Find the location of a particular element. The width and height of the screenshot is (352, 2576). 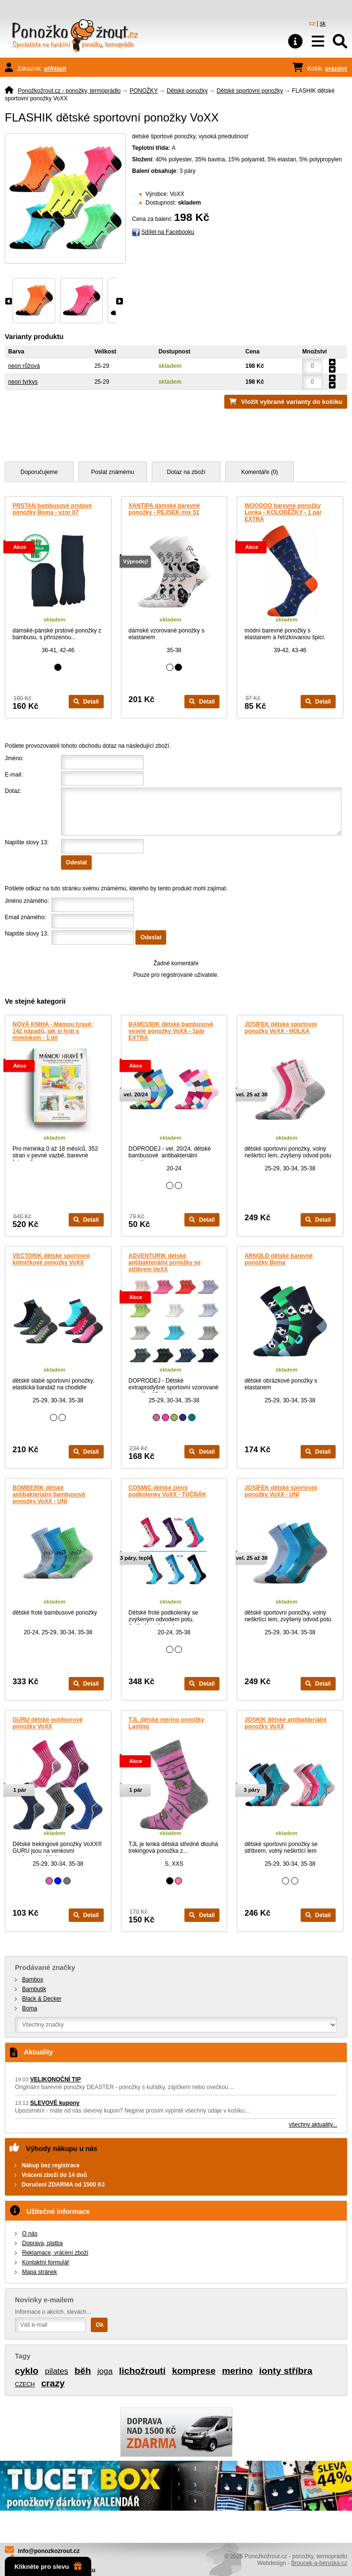

Napište slovy 13: is located at coordinates (27, 842).